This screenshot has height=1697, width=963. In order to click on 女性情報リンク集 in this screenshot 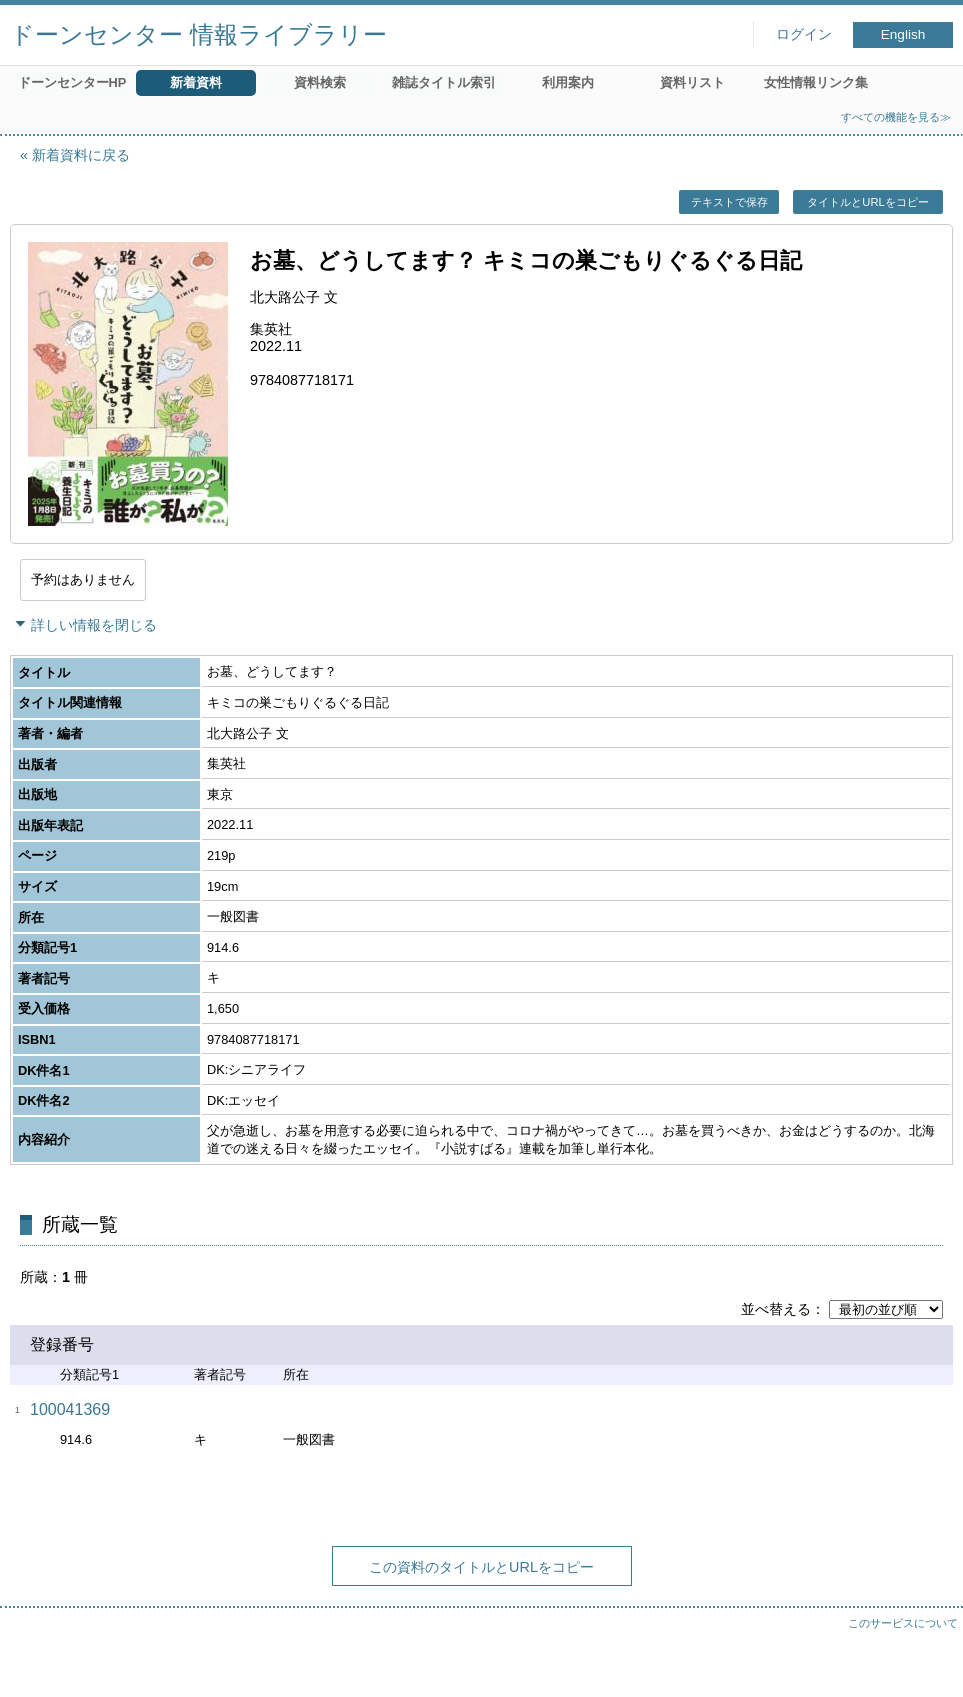, I will do `click(816, 82)`.